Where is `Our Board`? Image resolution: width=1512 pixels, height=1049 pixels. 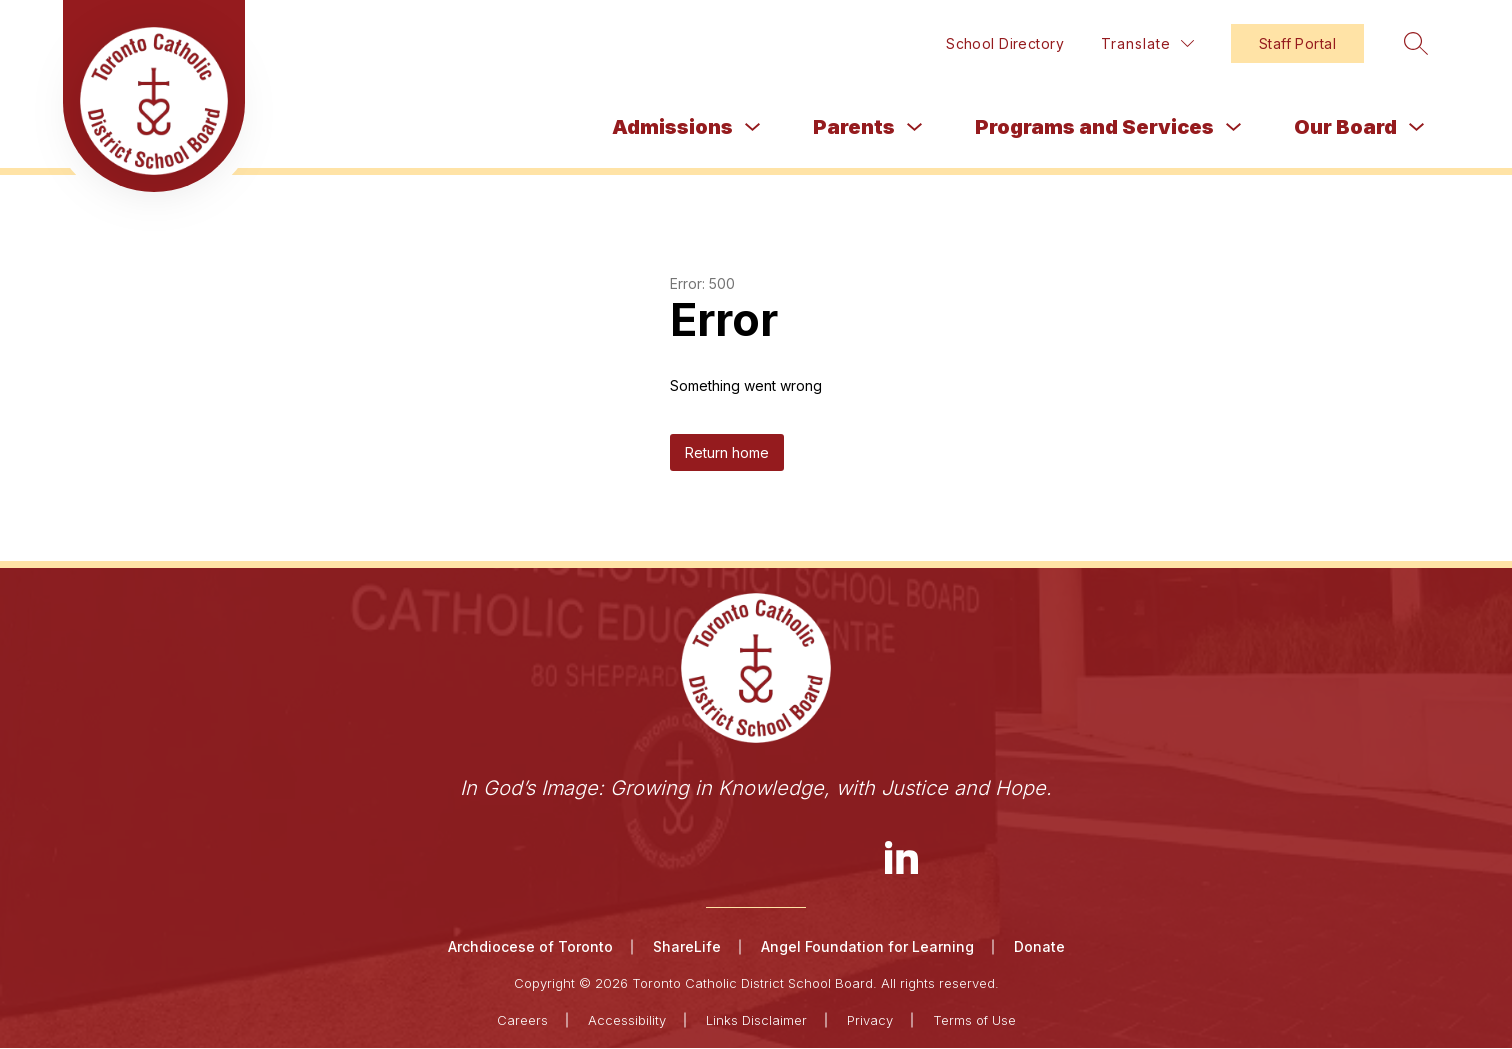 Our Board is located at coordinates (1345, 127).